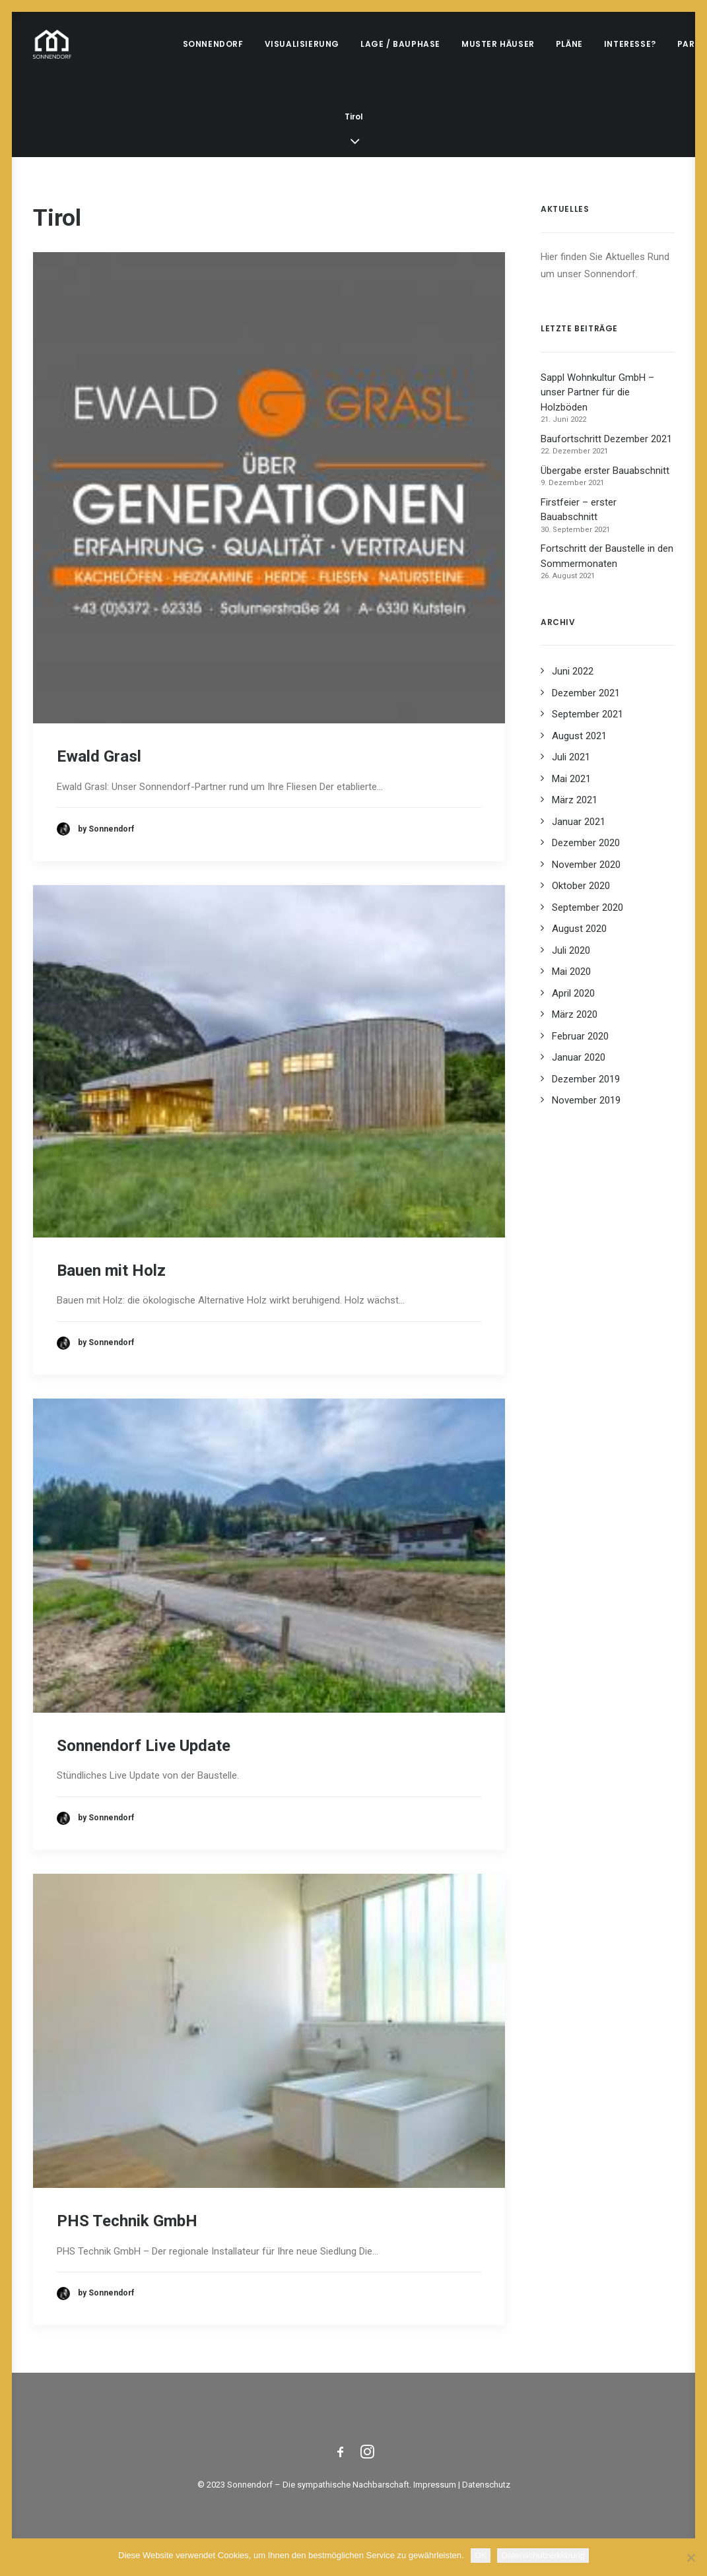 The image size is (707, 2576). What do you see at coordinates (542, 2555) in the screenshot?
I see `Datenschutzerklärung` at bounding box center [542, 2555].